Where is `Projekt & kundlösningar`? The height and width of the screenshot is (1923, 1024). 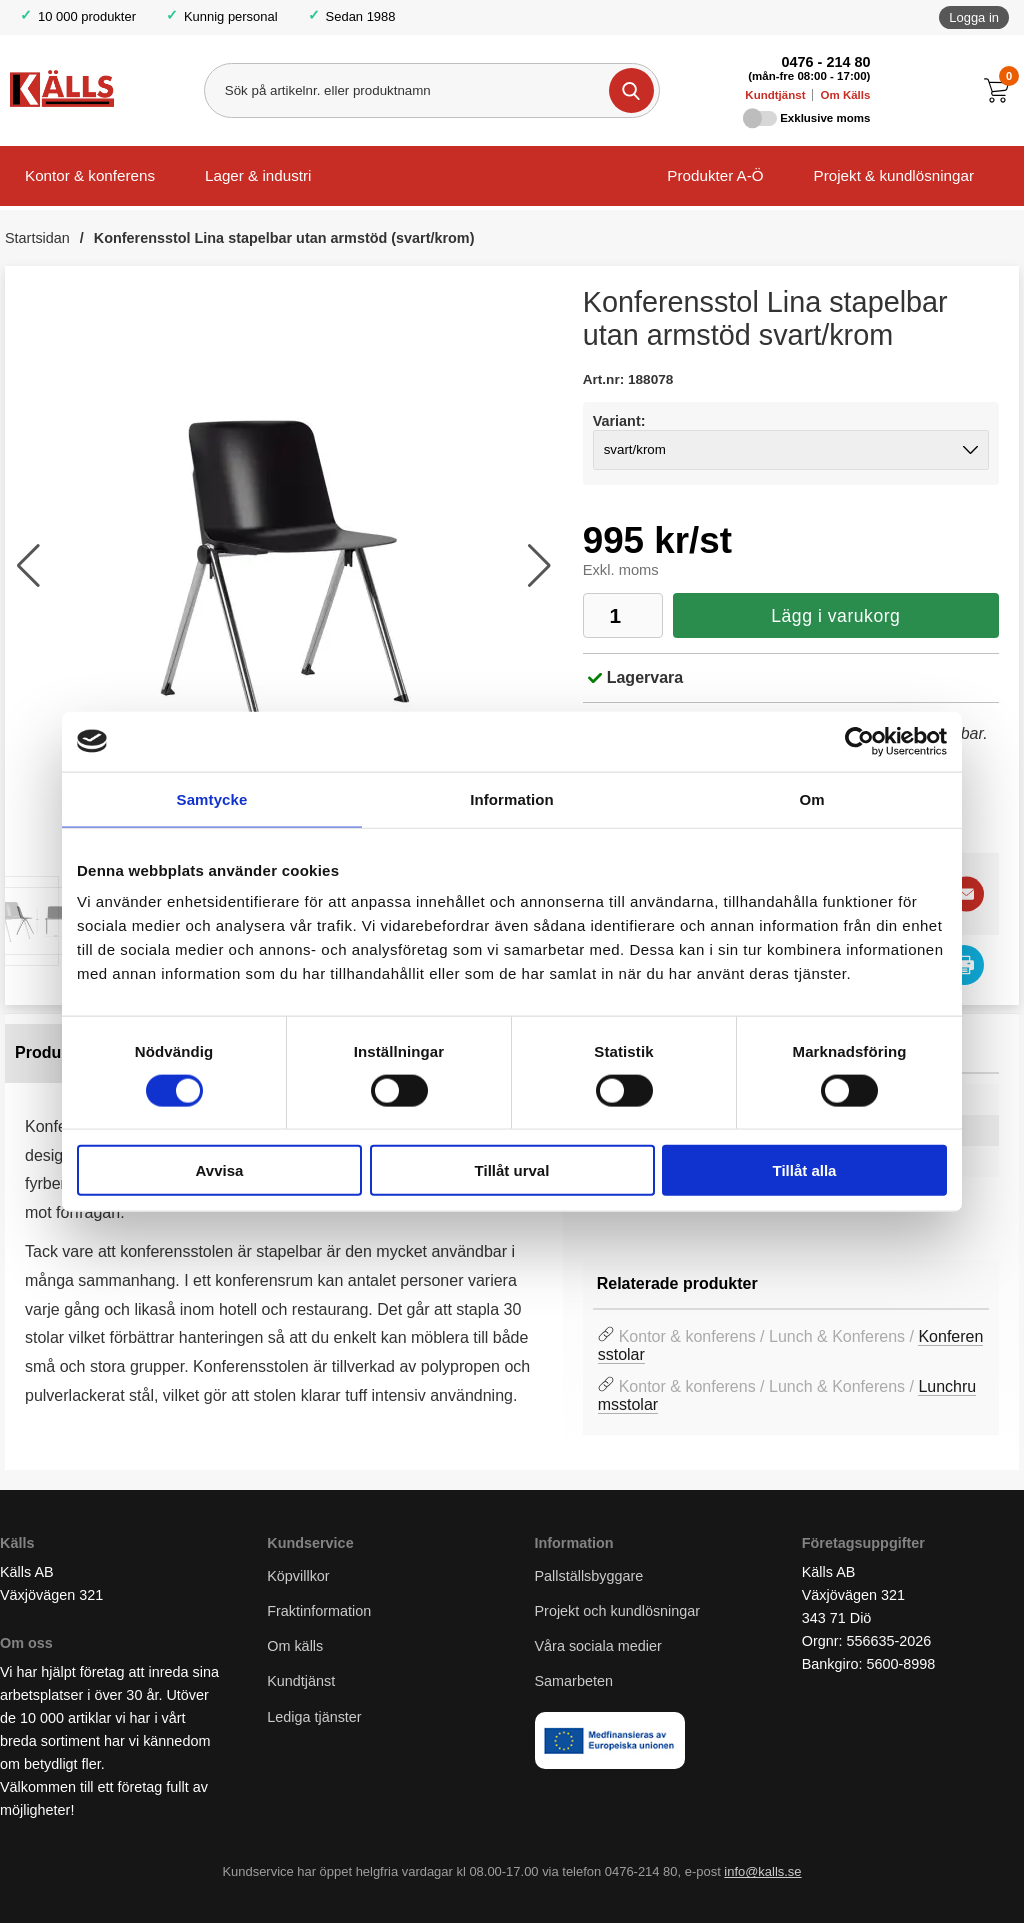 Projekt & kundlösningar is located at coordinates (894, 175).